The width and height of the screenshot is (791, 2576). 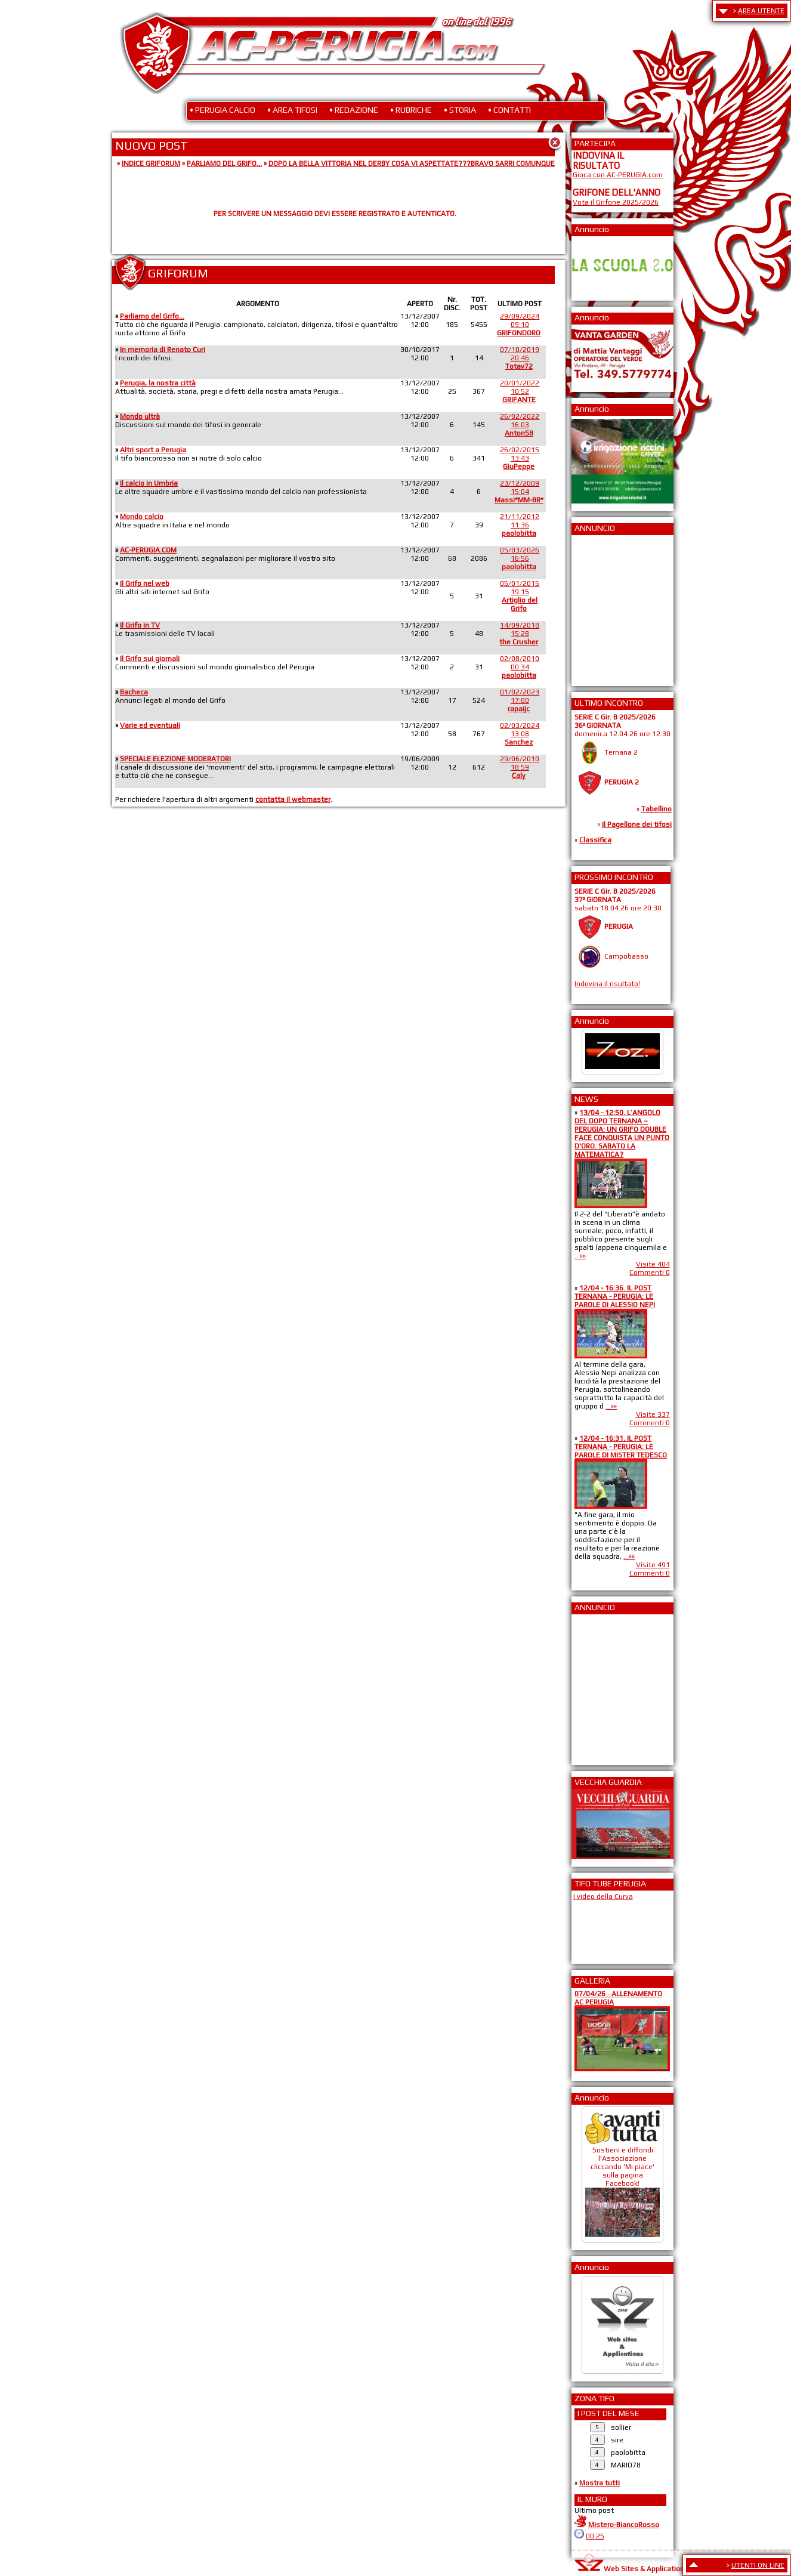 What do you see at coordinates (607, 984) in the screenshot?
I see `Indovina il risultato!` at bounding box center [607, 984].